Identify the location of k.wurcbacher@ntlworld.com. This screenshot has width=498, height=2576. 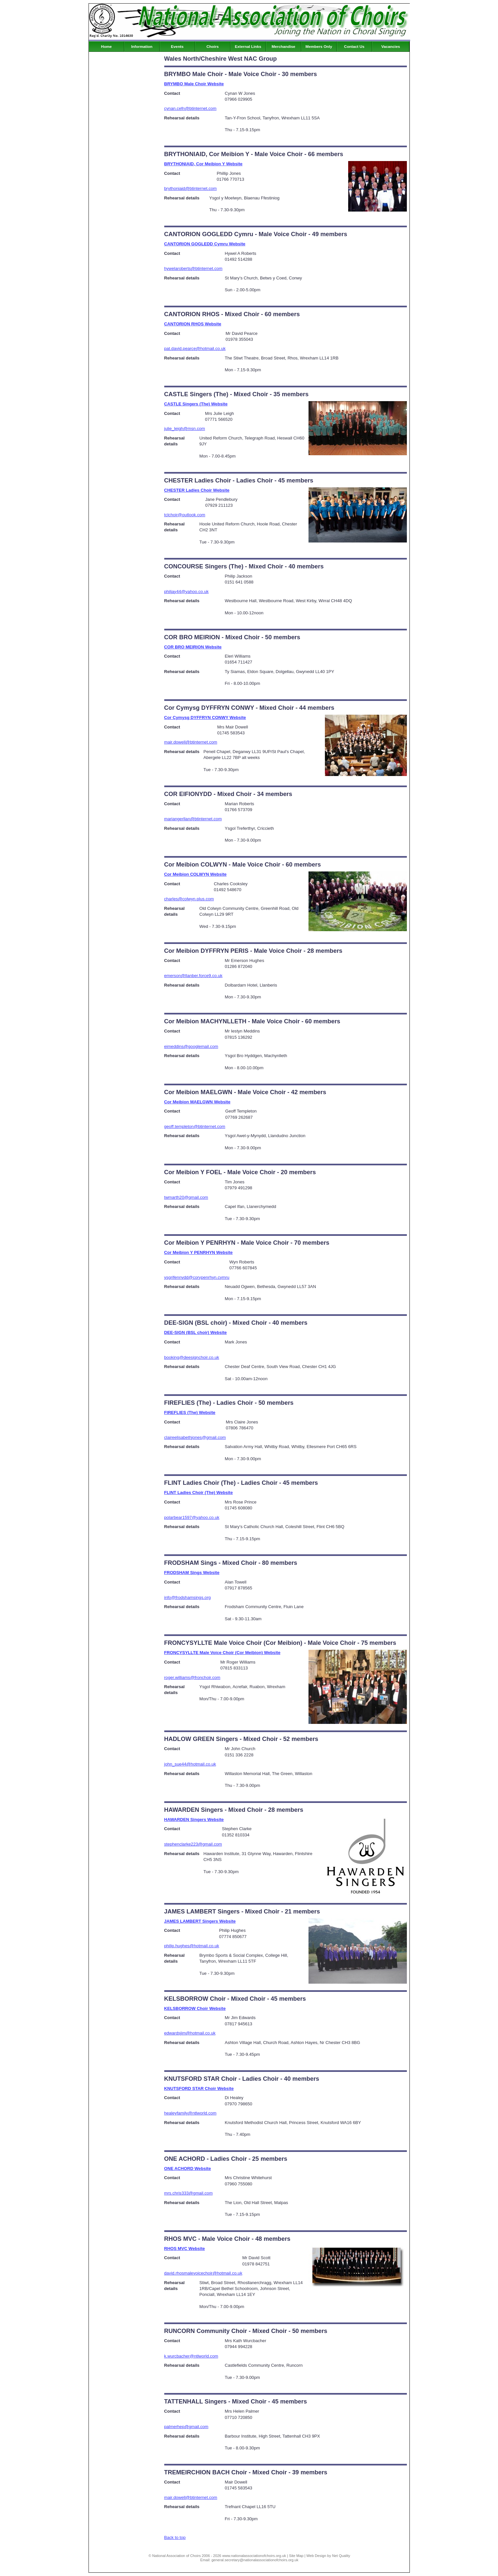
(191, 2356).